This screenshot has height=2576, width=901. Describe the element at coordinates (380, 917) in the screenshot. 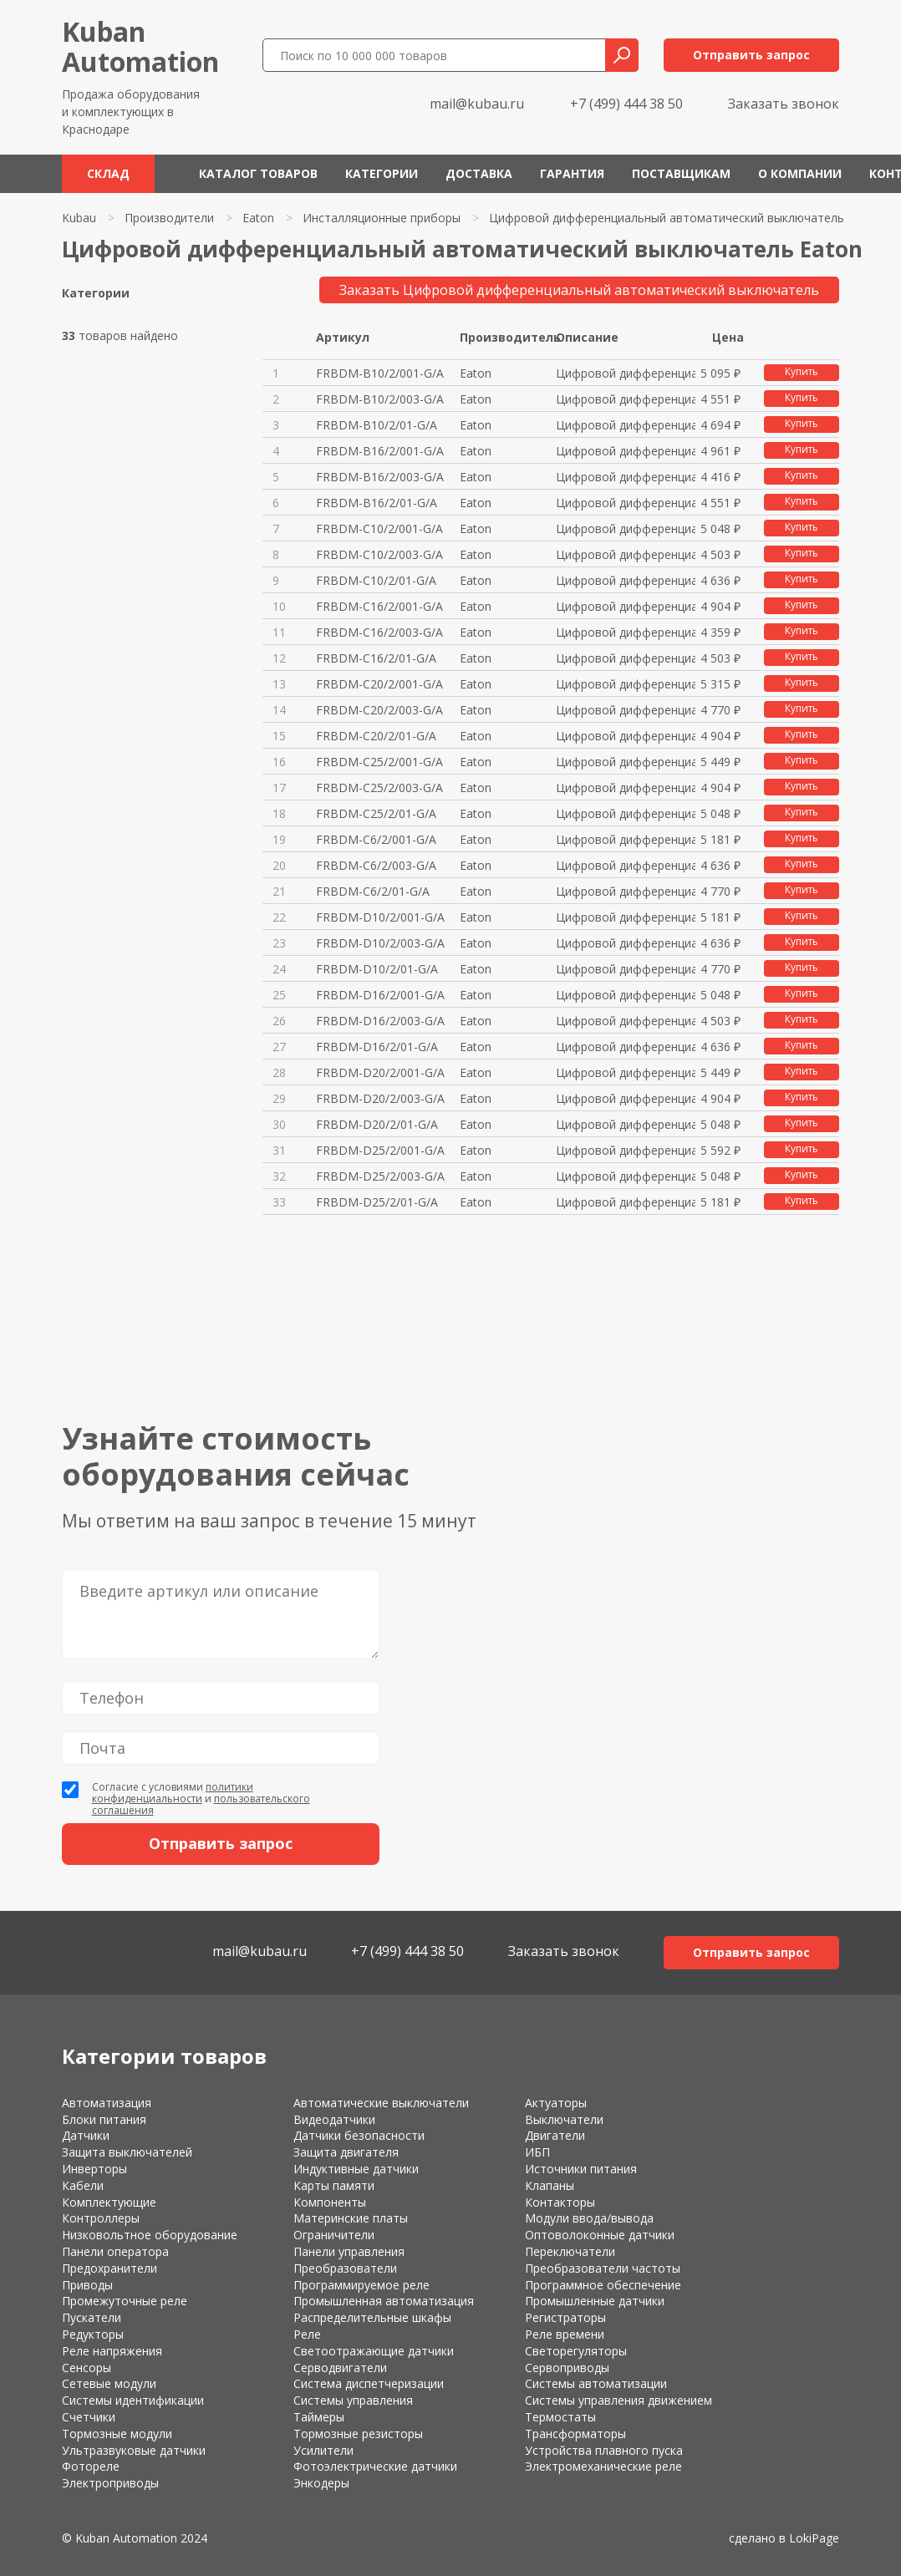

I see `FRBDM-D10/2/001-G/A` at that location.